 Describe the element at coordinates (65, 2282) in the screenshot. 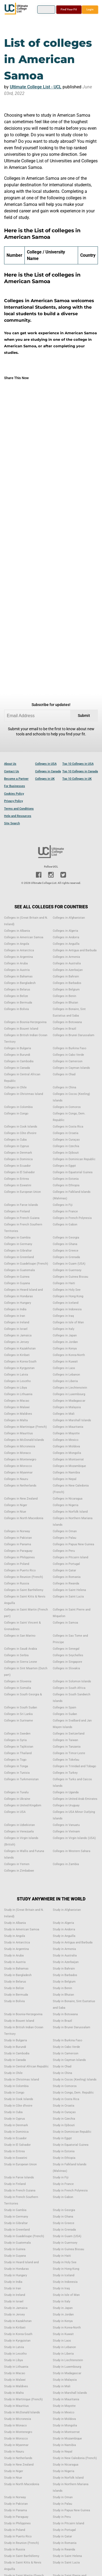

I see `Study in Indonesia` at that location.